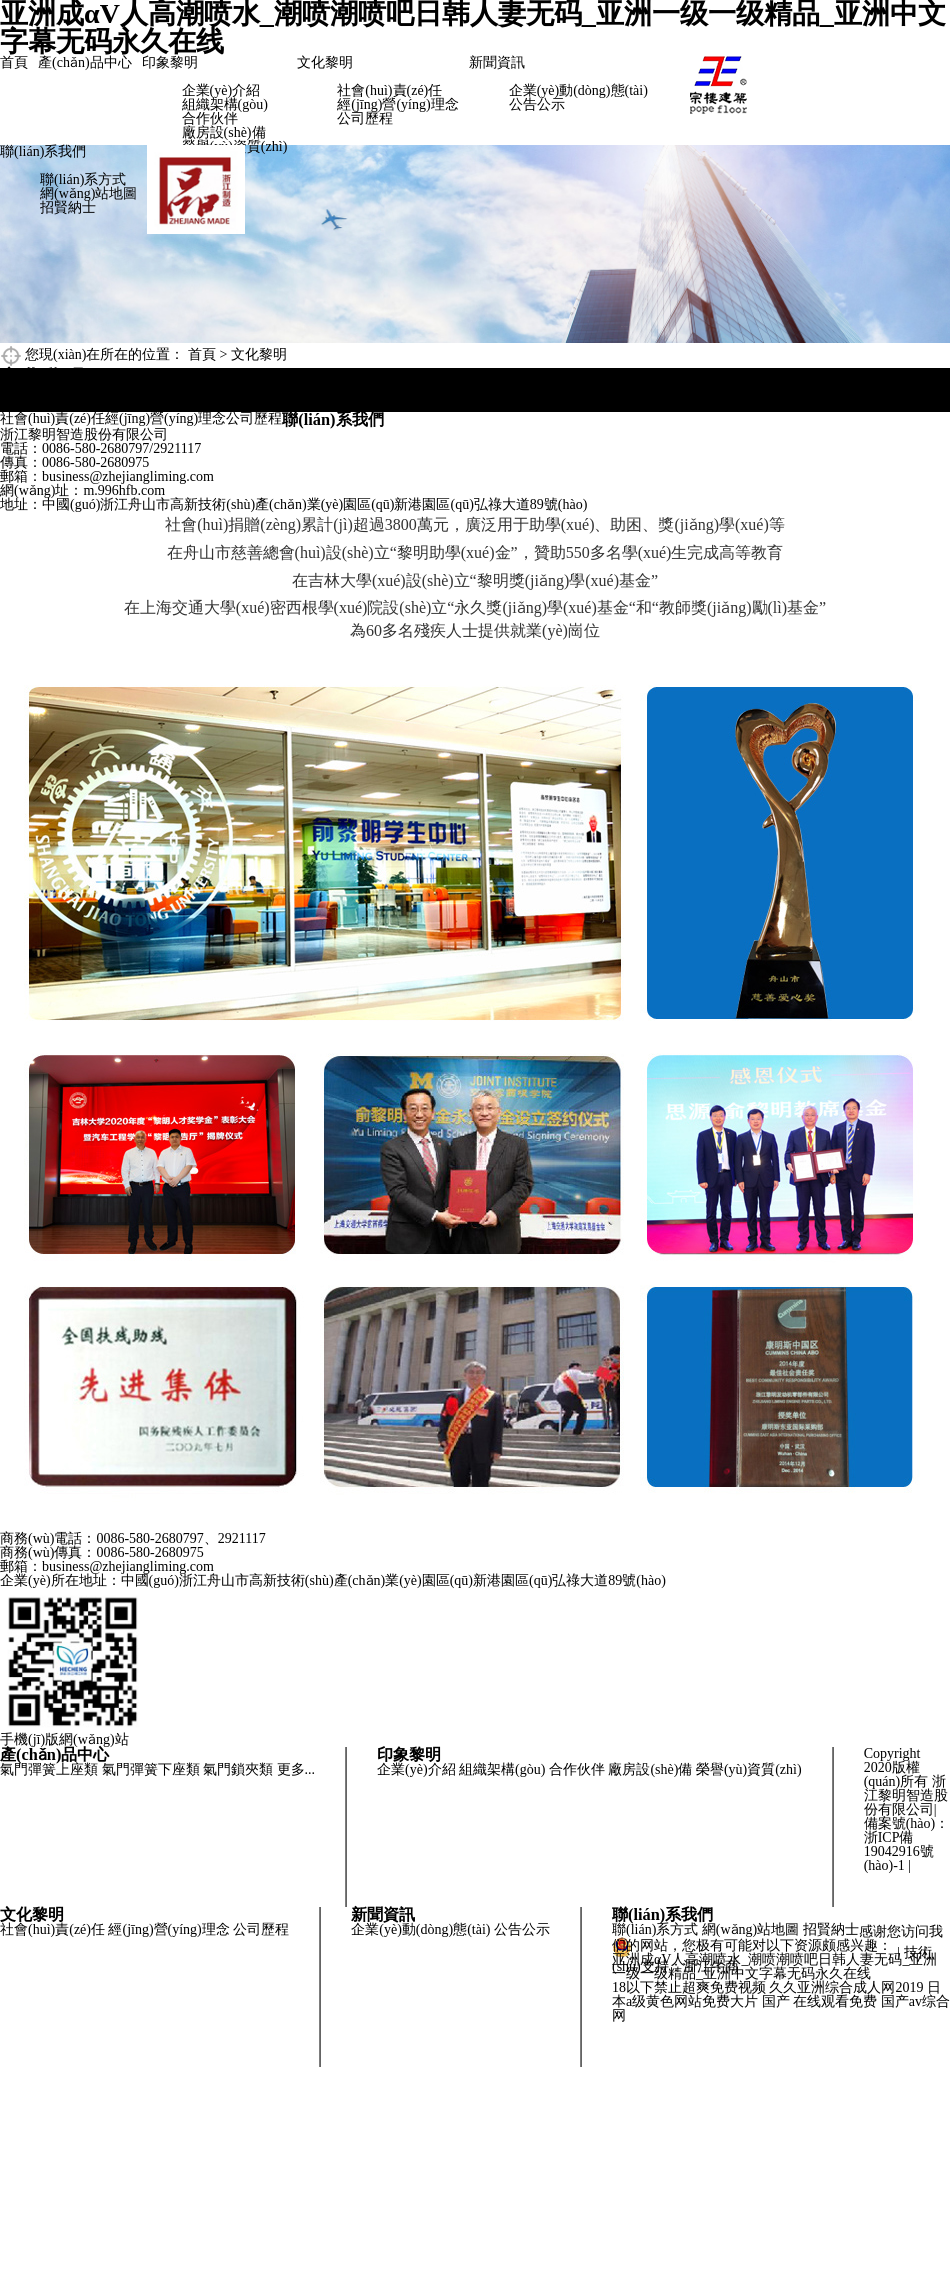  I want to click on 久久亚洲综合成人网2019, so click(846, 1987).